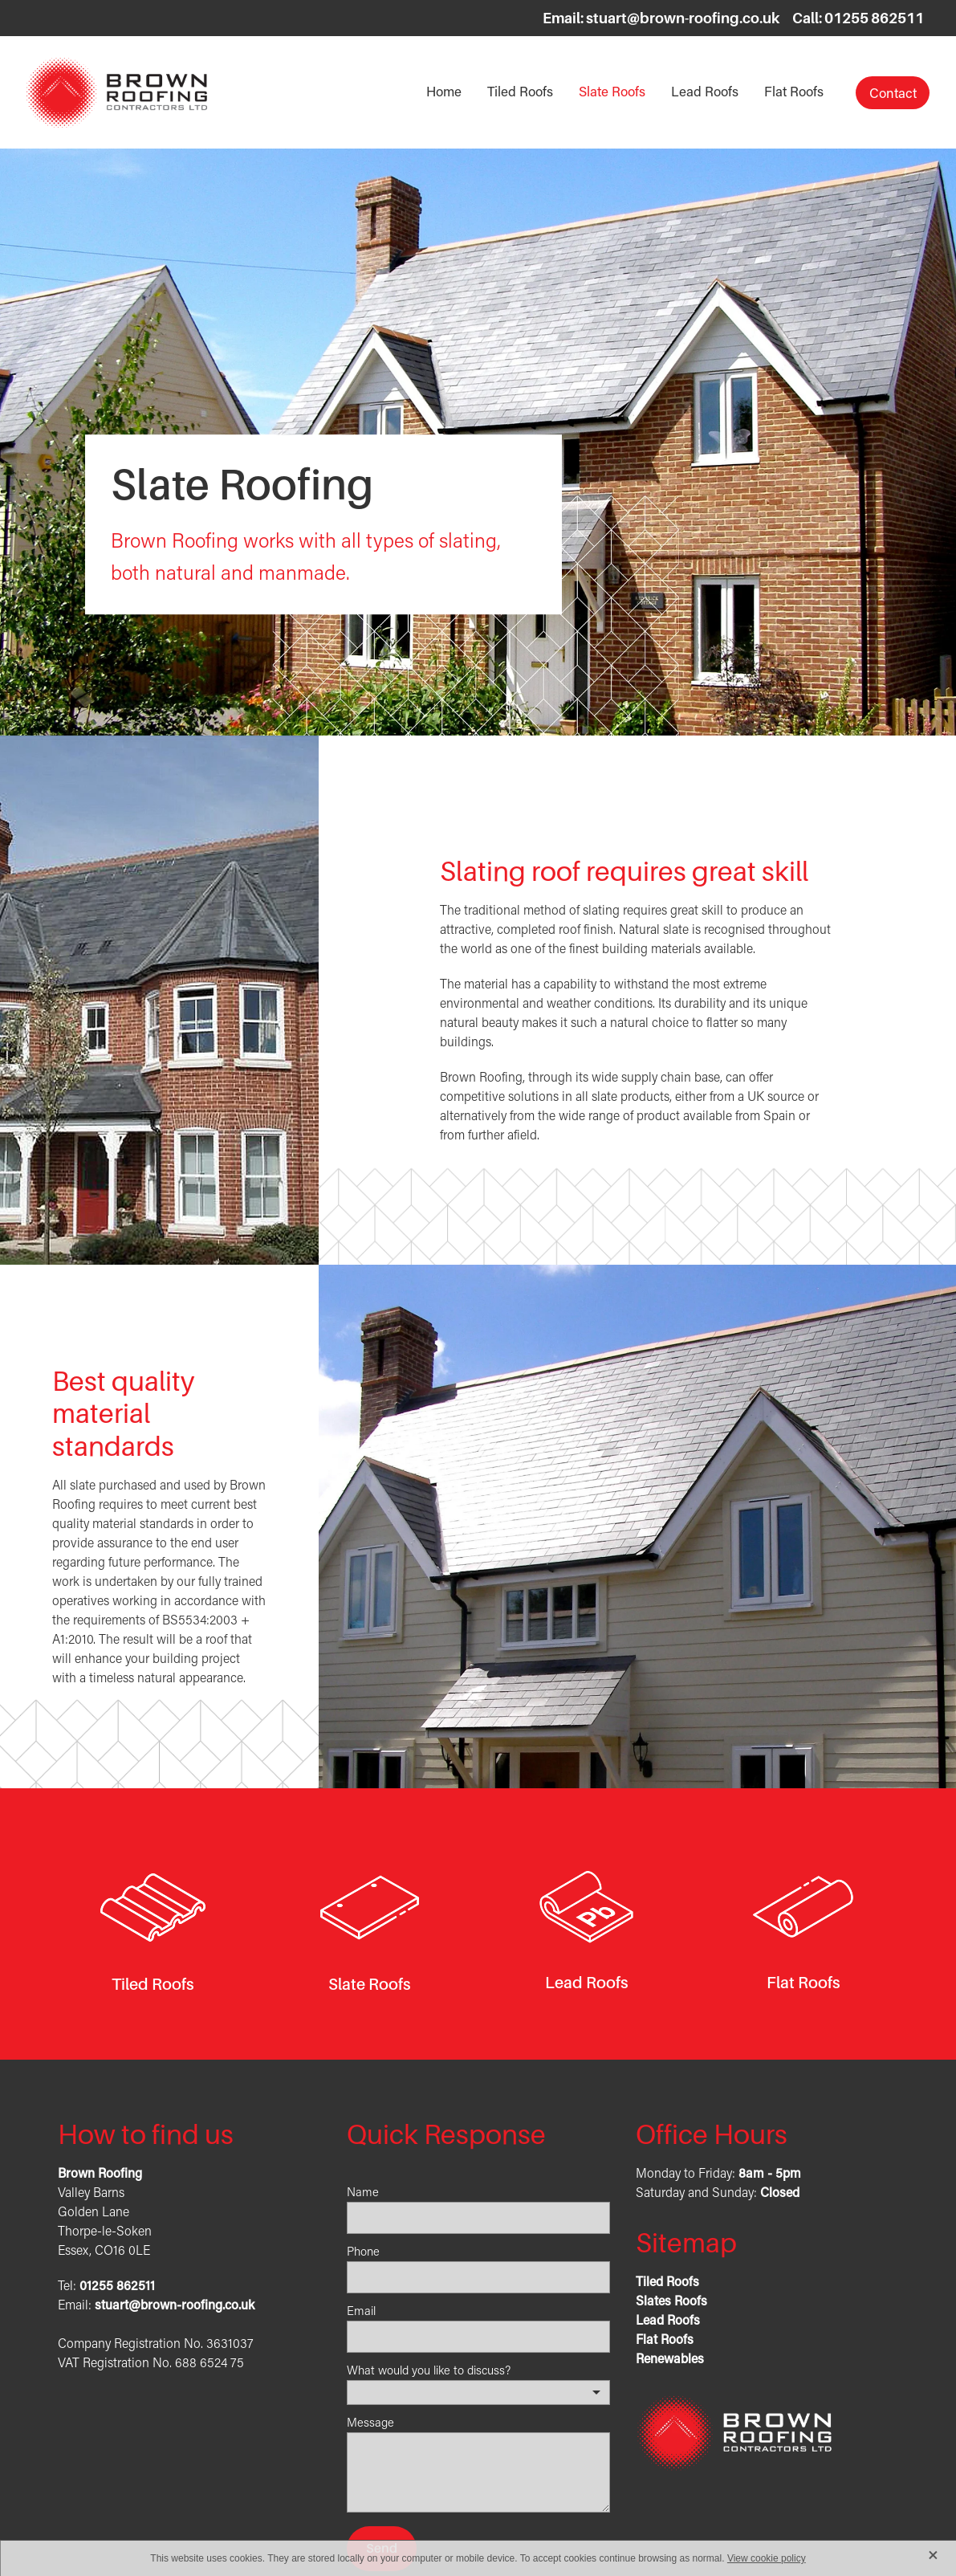 The height and width of the screenshot is (2576, 956). What do you see at coordinates (478, 2392) in the screenshot?
I see `[listbox]` at bounding box center [478, 2392].